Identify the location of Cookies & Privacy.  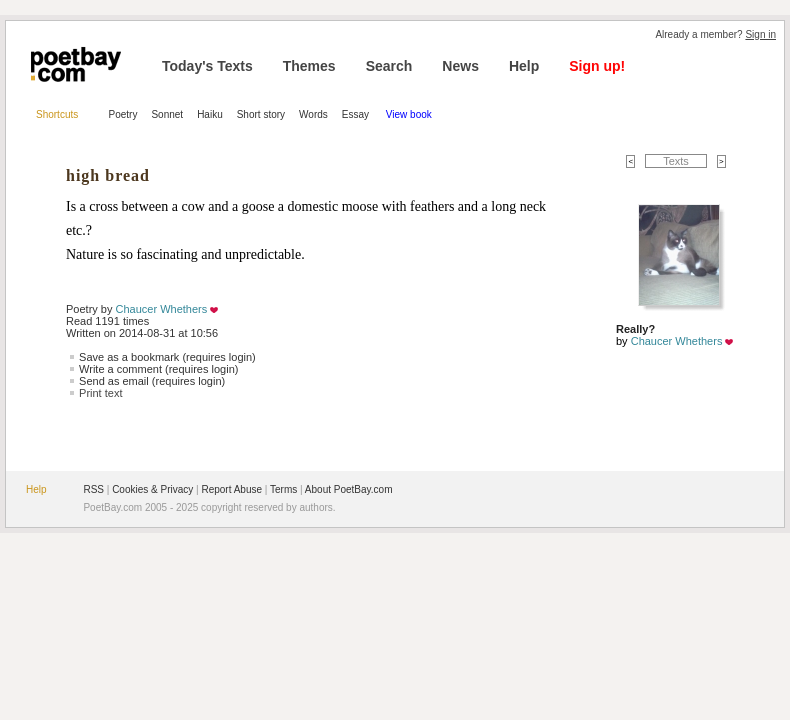
(152, 489).